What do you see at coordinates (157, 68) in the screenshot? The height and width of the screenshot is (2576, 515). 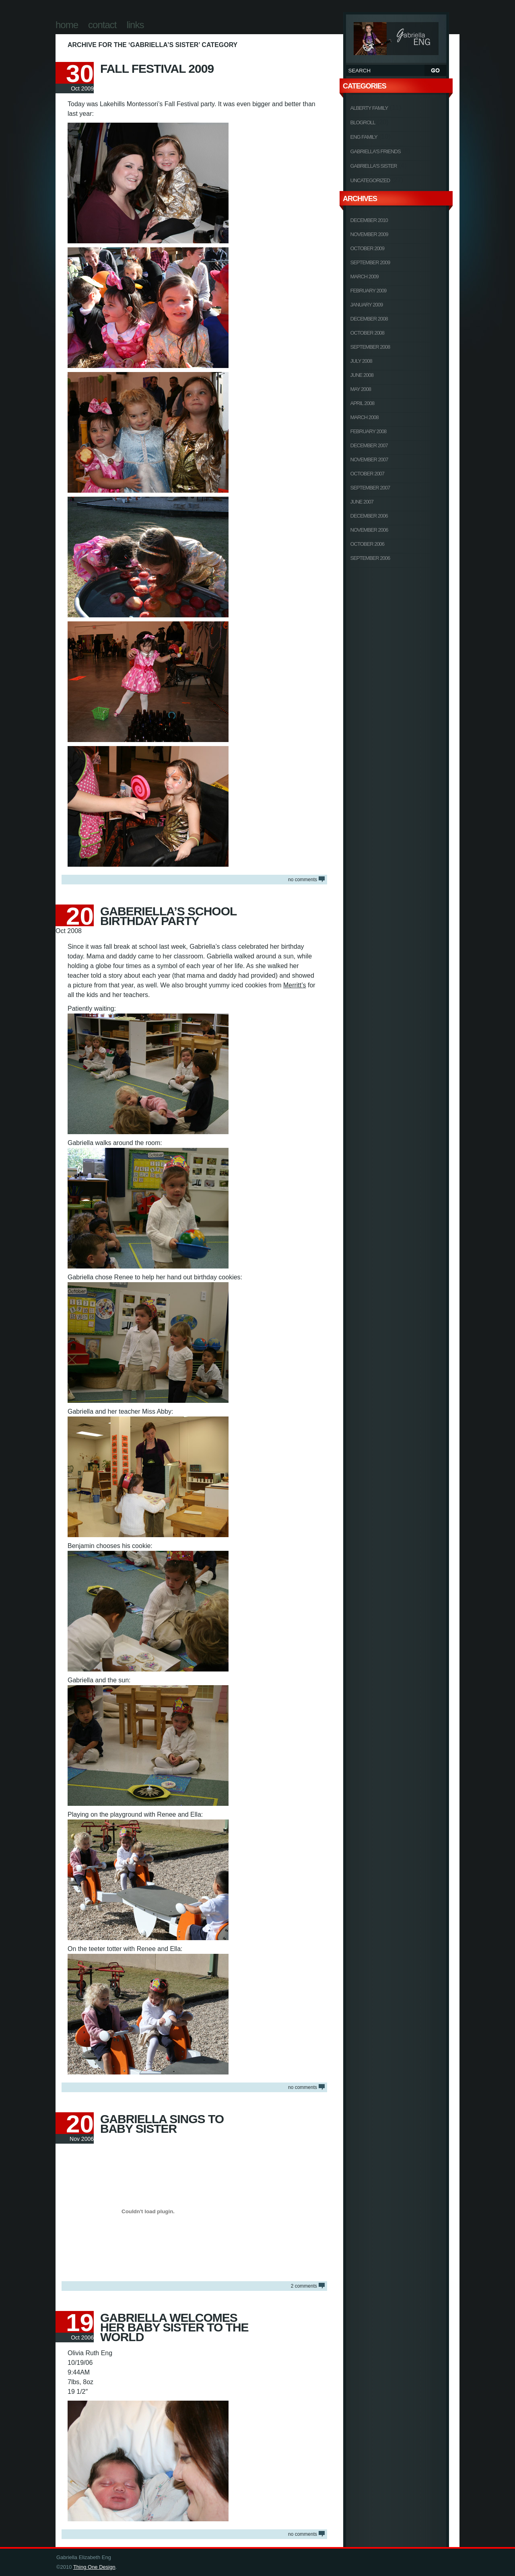 I see `Fall Festival 2009` at bounding box center [157, 68].